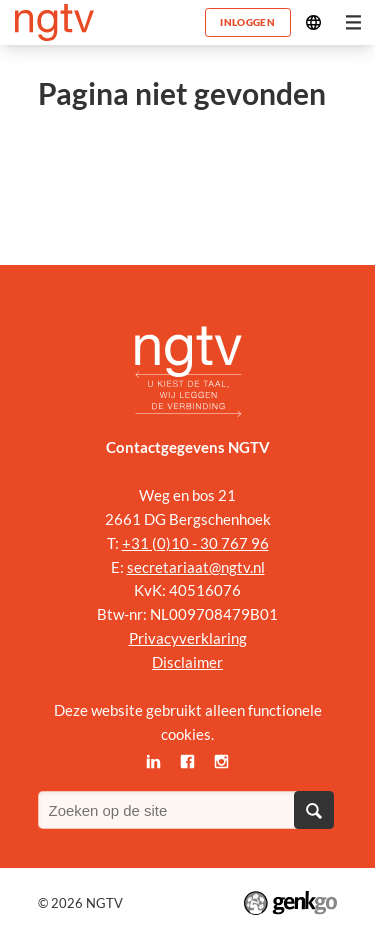 Image resolution: width=375 pixels, height=939 pixels. I want to click on Disclaimer, so click(187, 662).